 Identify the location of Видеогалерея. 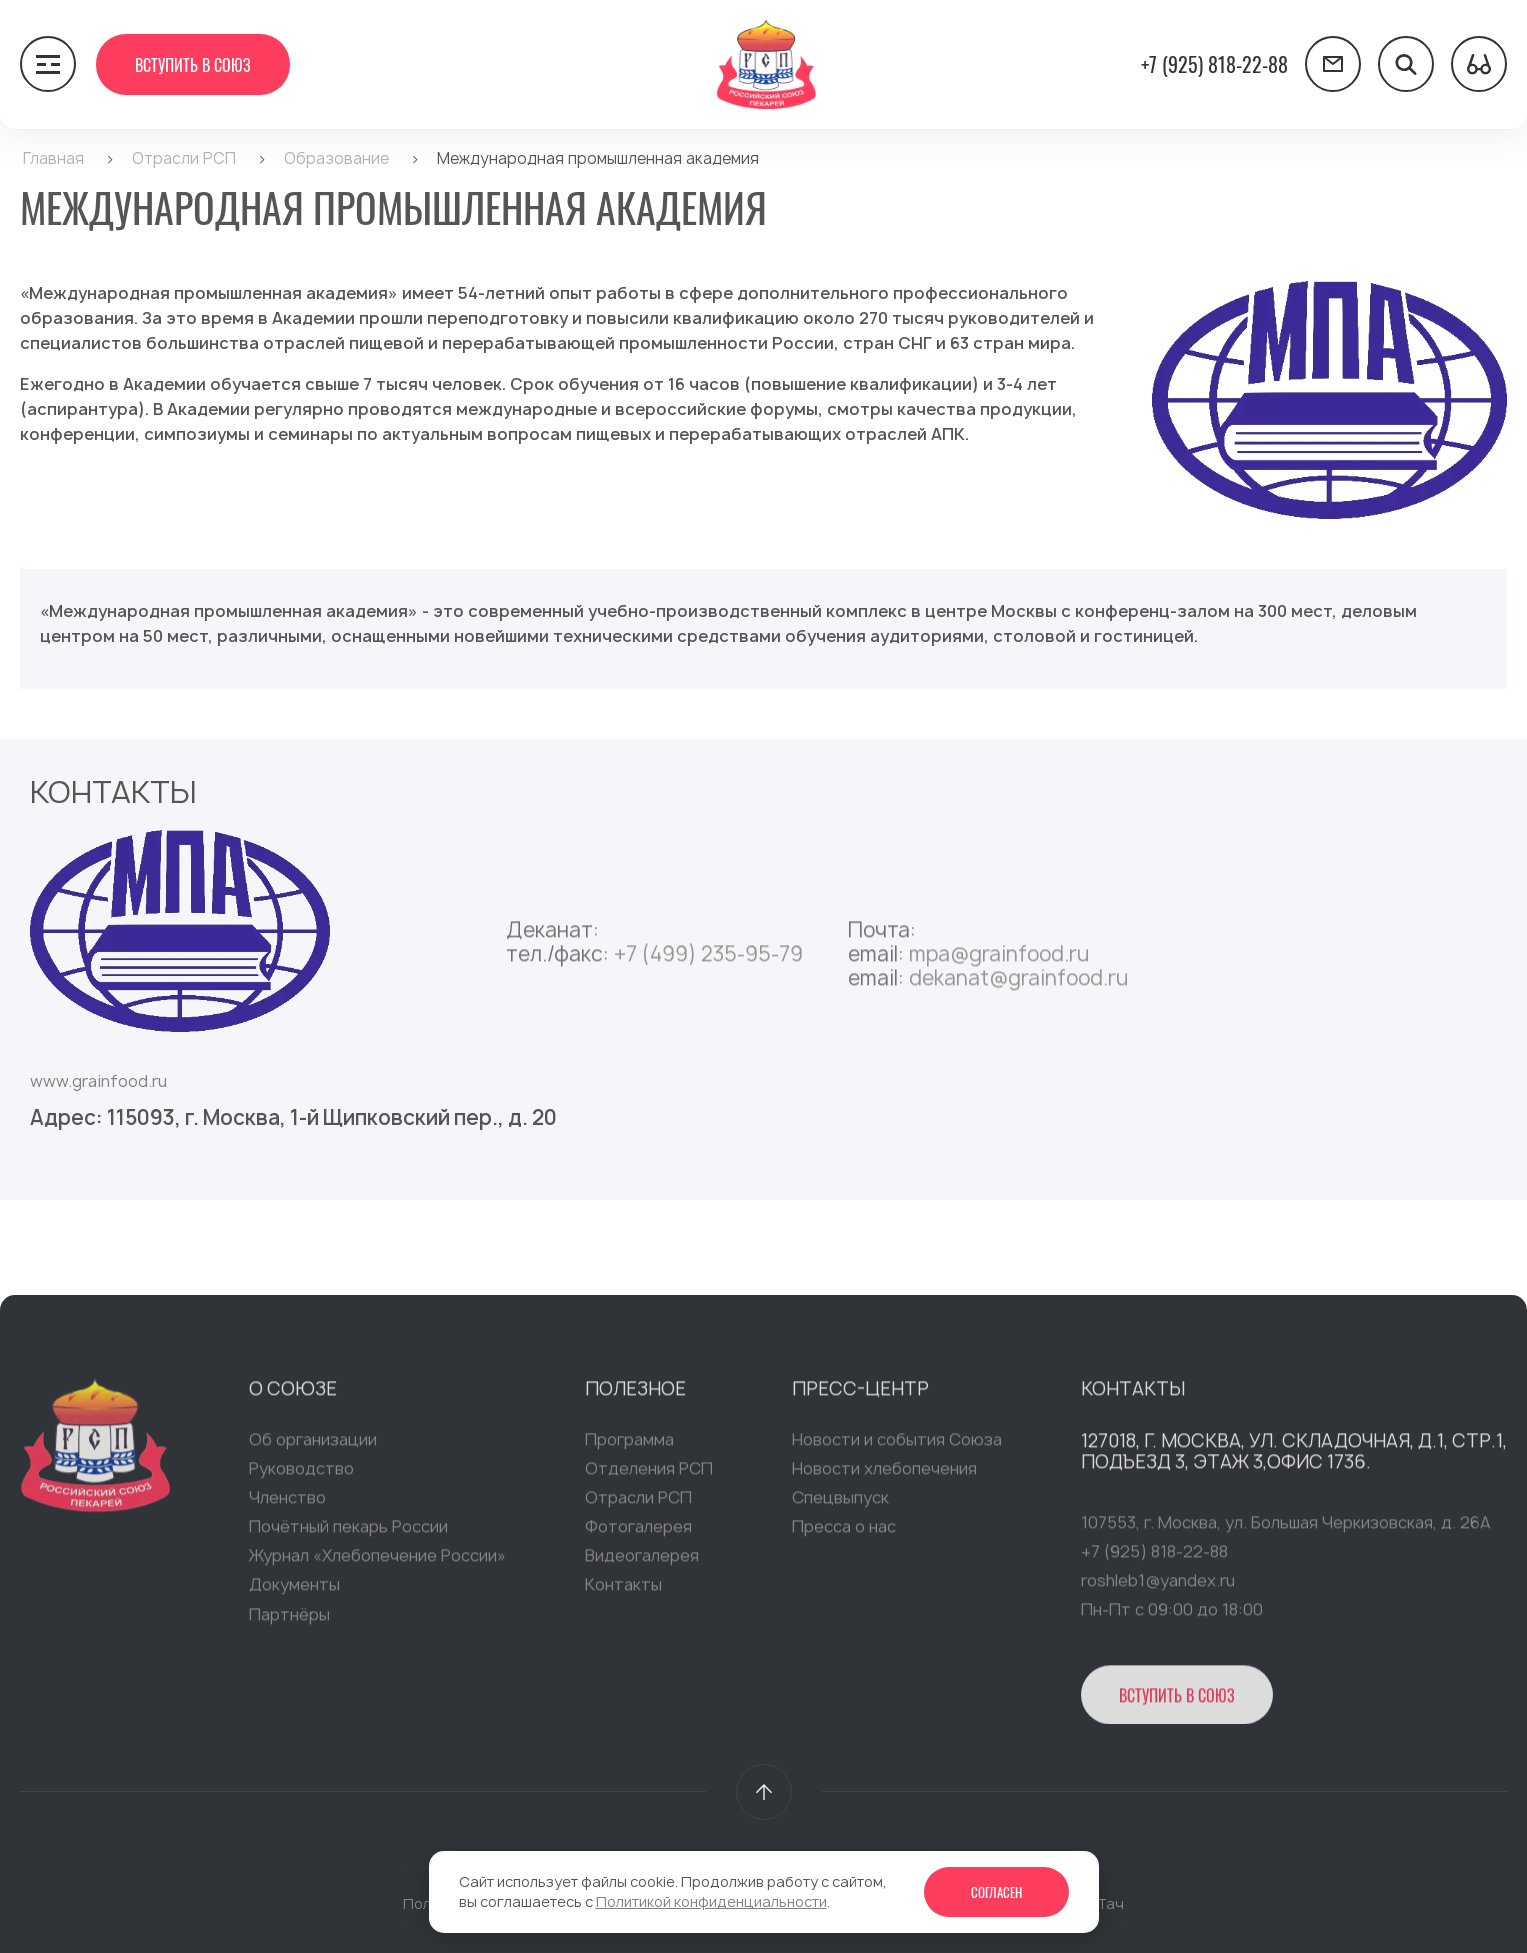
(642, 1563).